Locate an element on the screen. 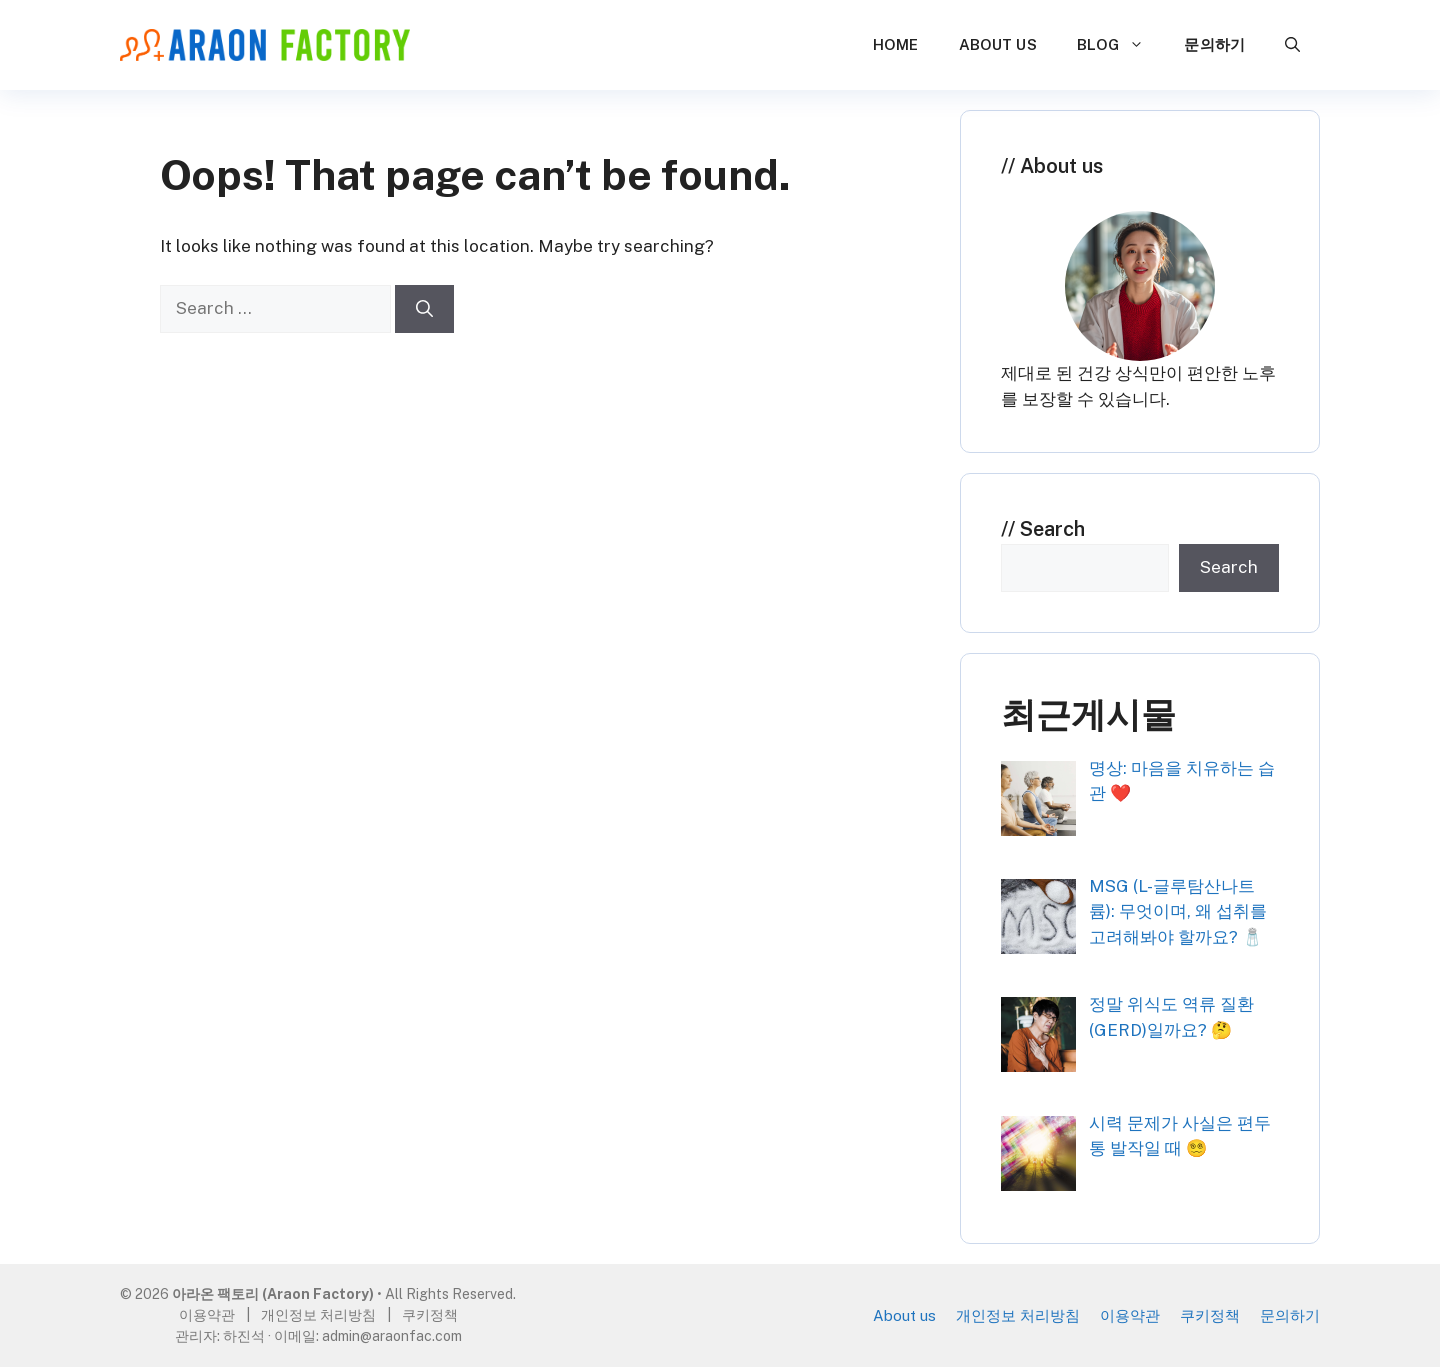  admin@araonfac.com is located at coordinates (392, 1336).